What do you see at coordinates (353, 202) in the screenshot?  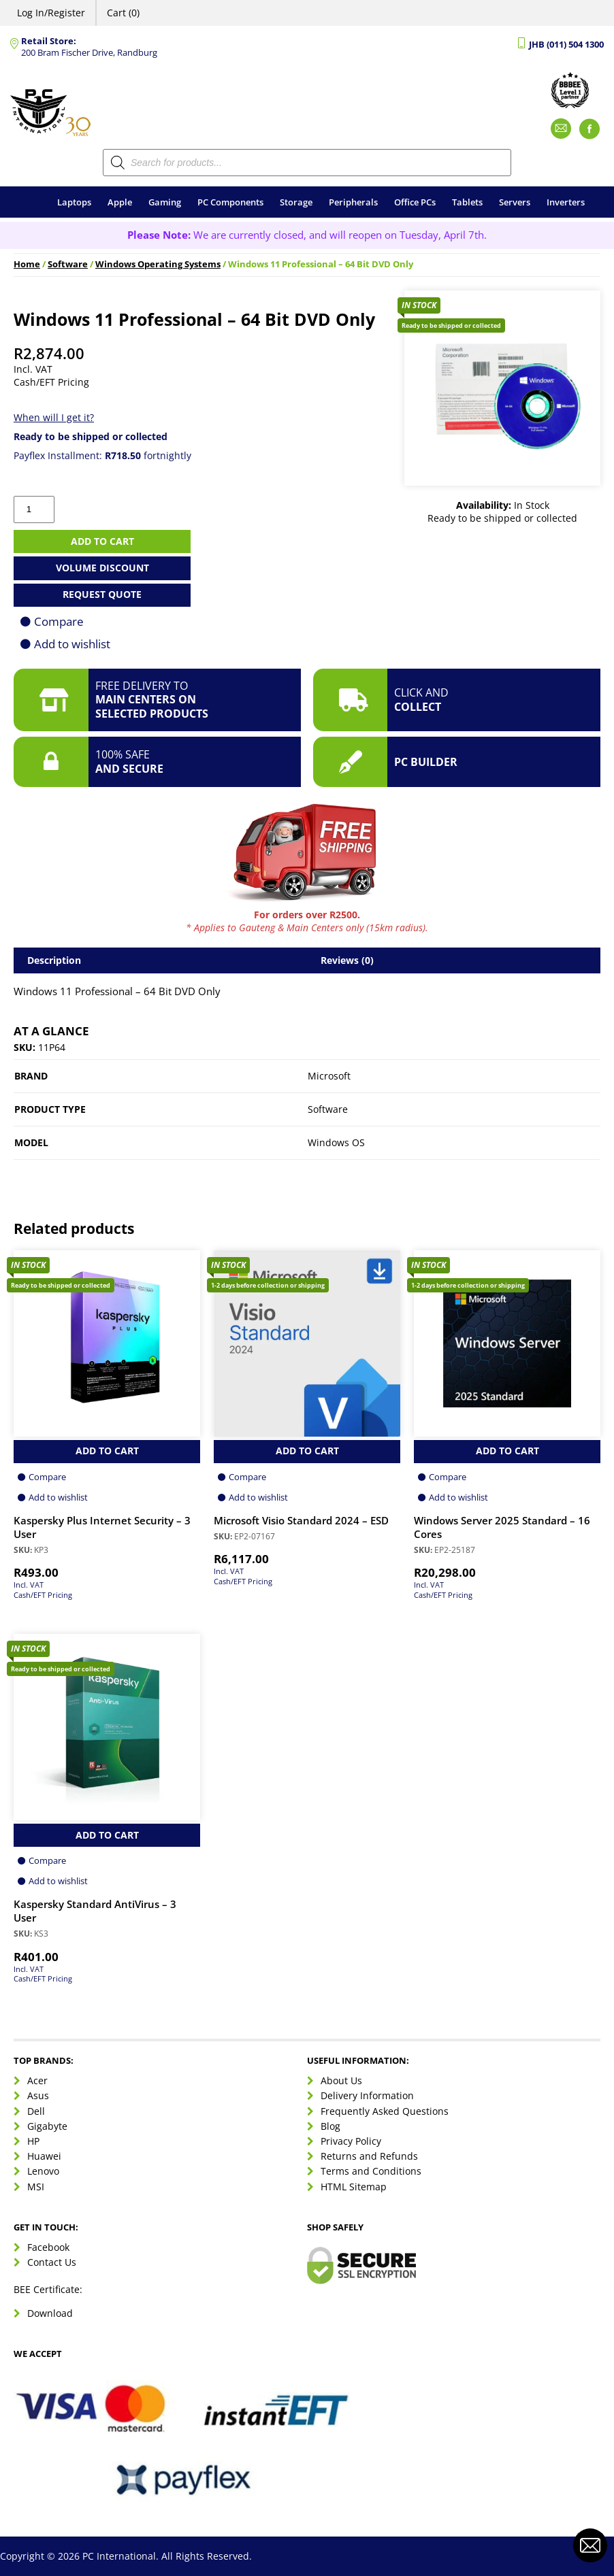 I see `Peripherals` at bounding box center [353, 202].